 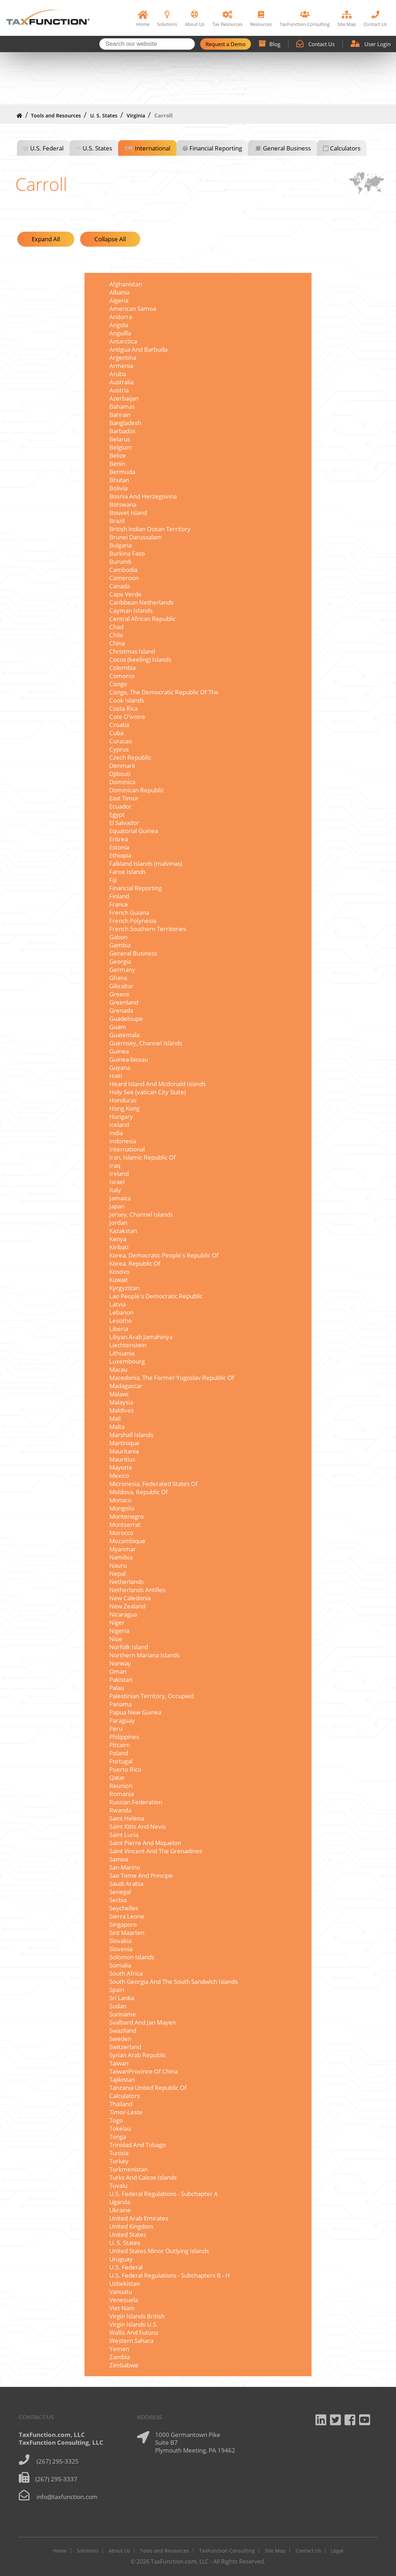 I want to click on Nepal, so click(x=117, y=1573).